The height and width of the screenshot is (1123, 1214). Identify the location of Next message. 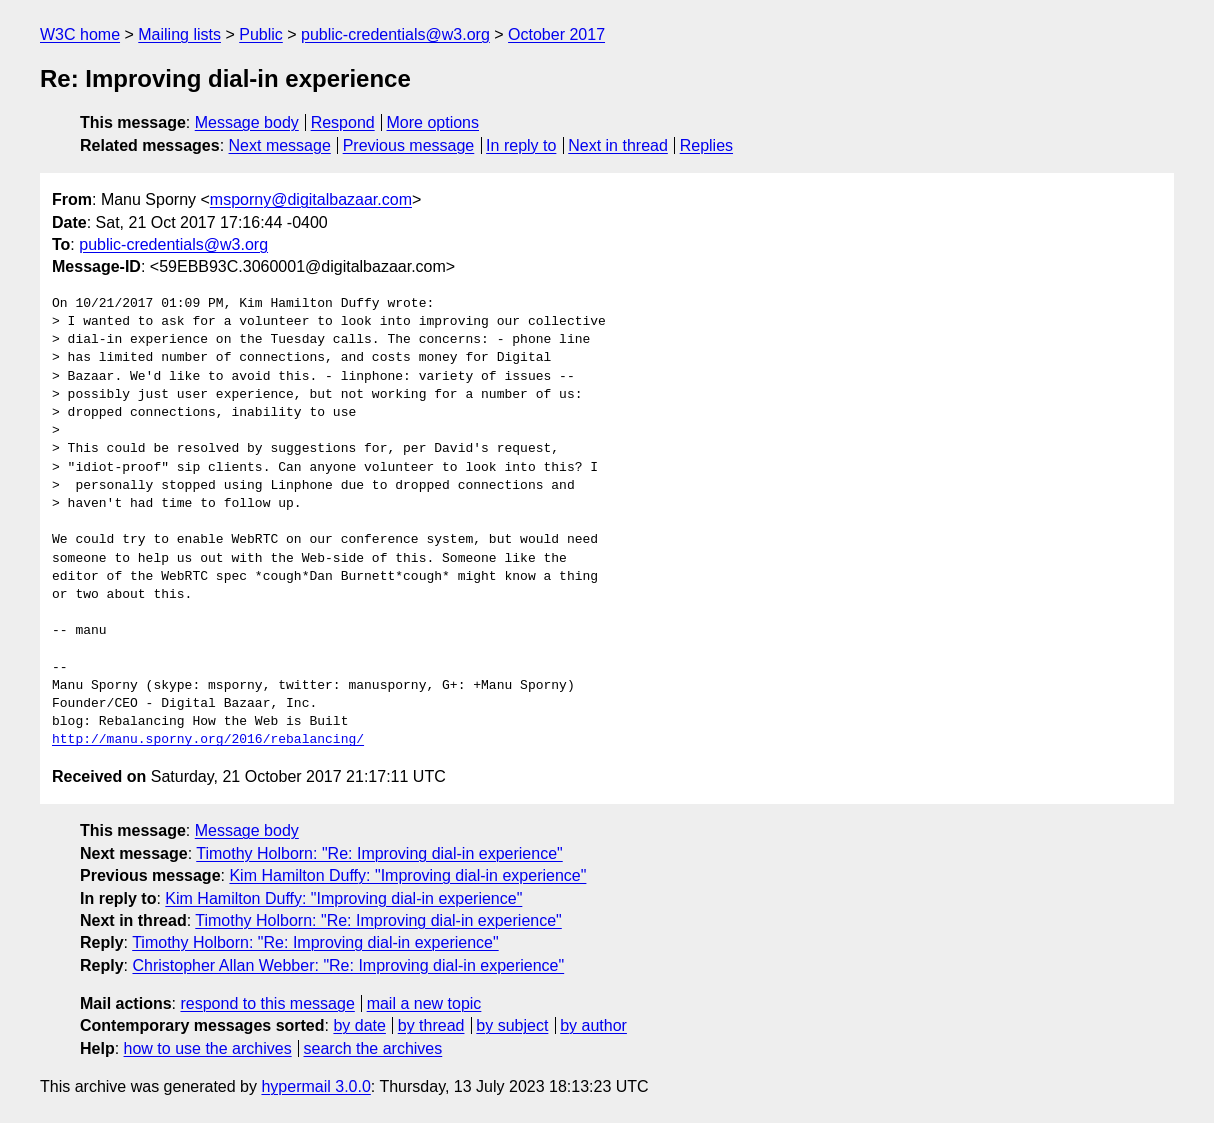
(280, 145).